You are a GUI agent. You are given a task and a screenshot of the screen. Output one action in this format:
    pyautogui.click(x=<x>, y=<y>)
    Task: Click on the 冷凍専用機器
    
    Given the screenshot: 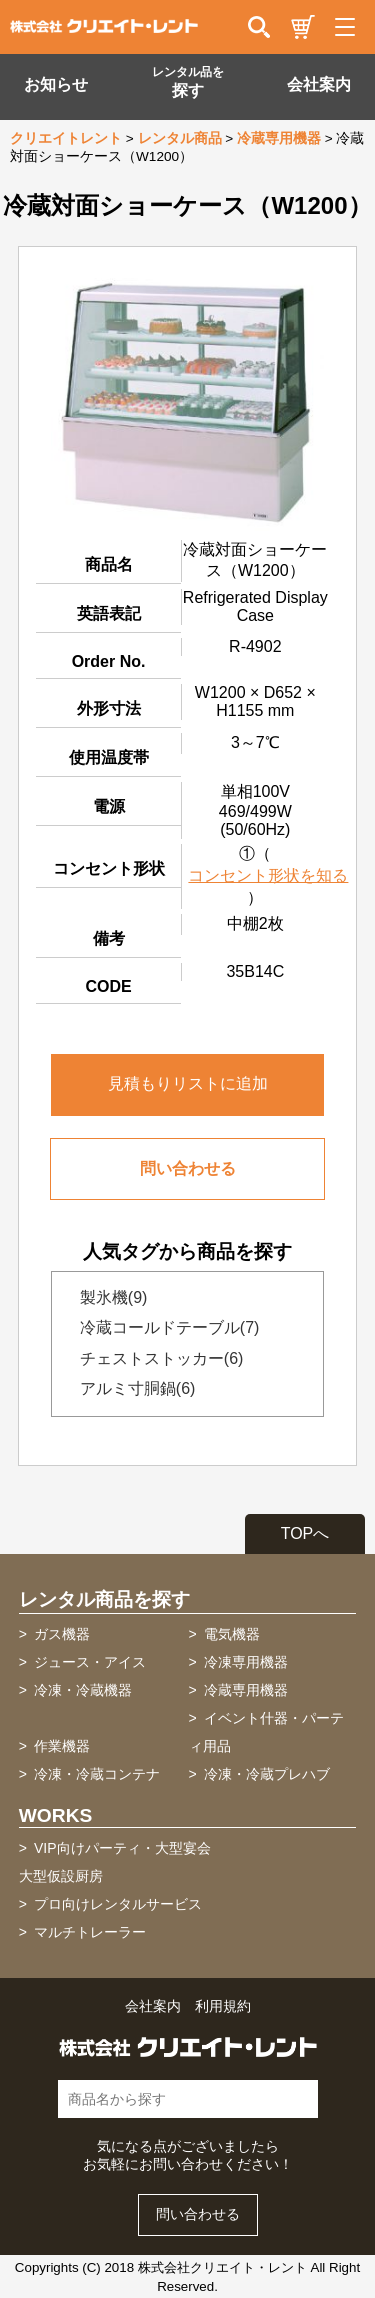 What is the action you would take?
    pyautogui.click(x=246, y=1662)
    